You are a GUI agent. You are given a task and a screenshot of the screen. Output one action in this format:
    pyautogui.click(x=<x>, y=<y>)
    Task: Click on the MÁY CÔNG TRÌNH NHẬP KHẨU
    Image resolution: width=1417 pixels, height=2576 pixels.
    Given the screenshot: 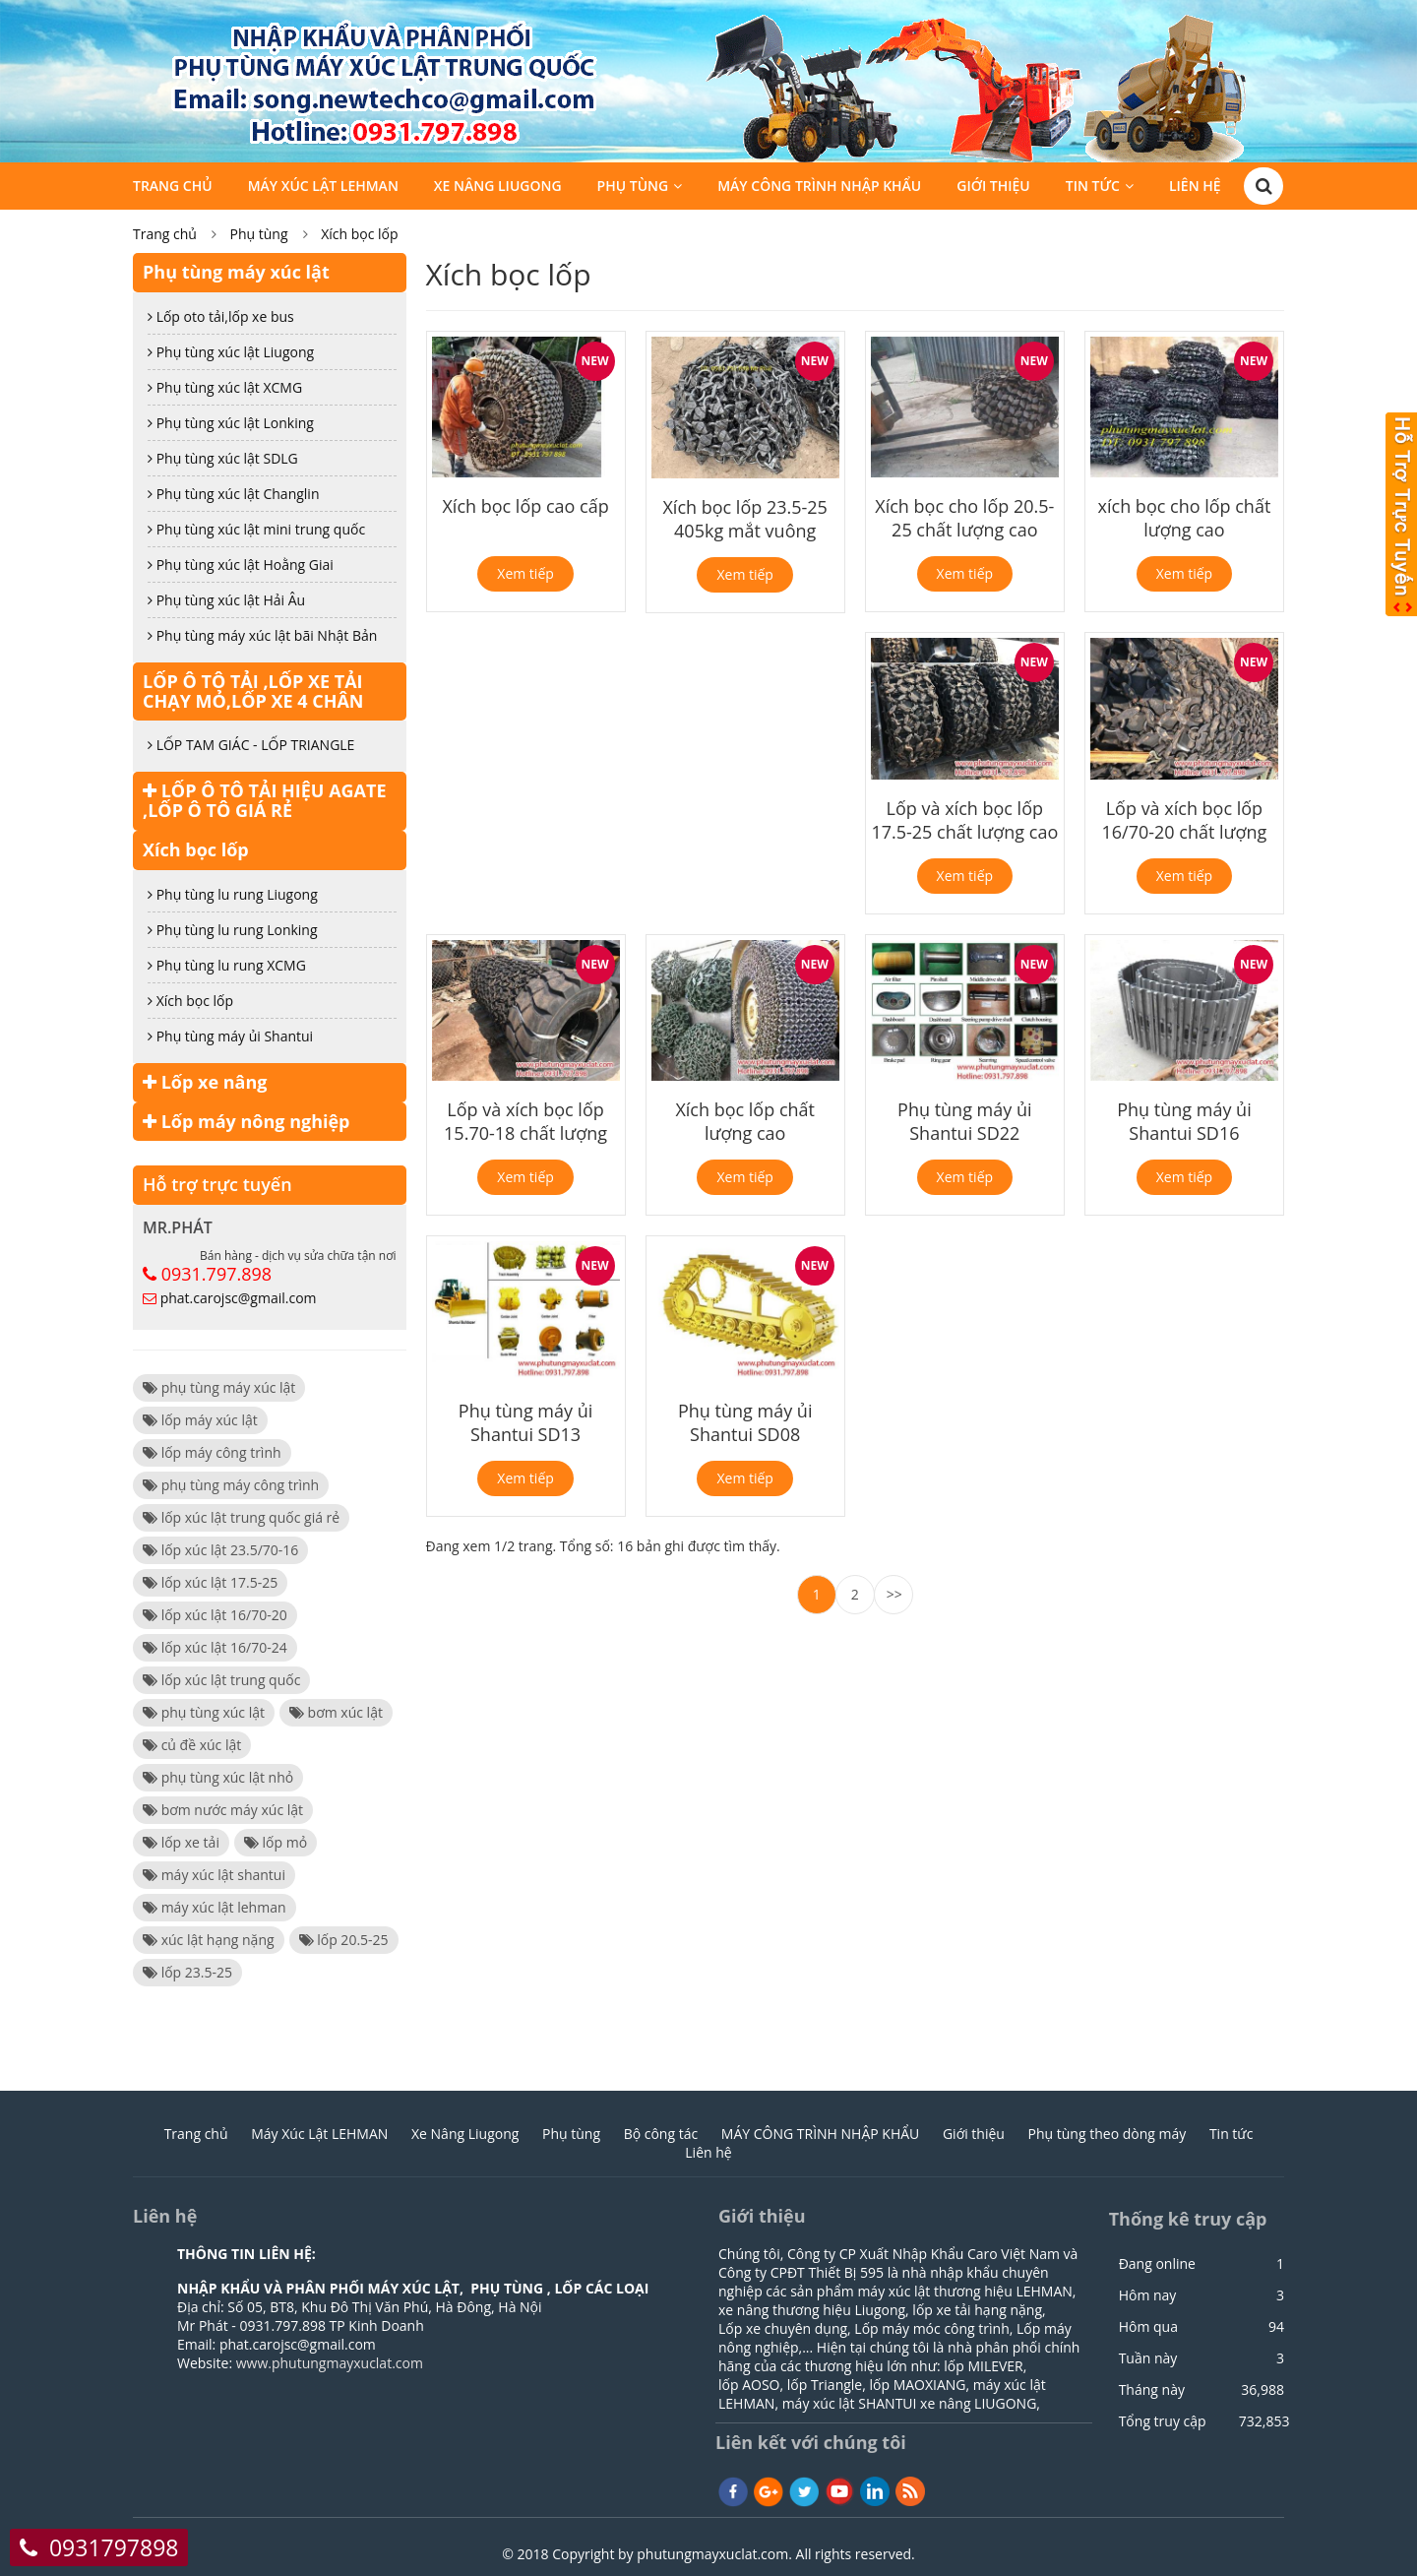 What is the action you would take?
    pyautogui.click(x=819, y=188)
    